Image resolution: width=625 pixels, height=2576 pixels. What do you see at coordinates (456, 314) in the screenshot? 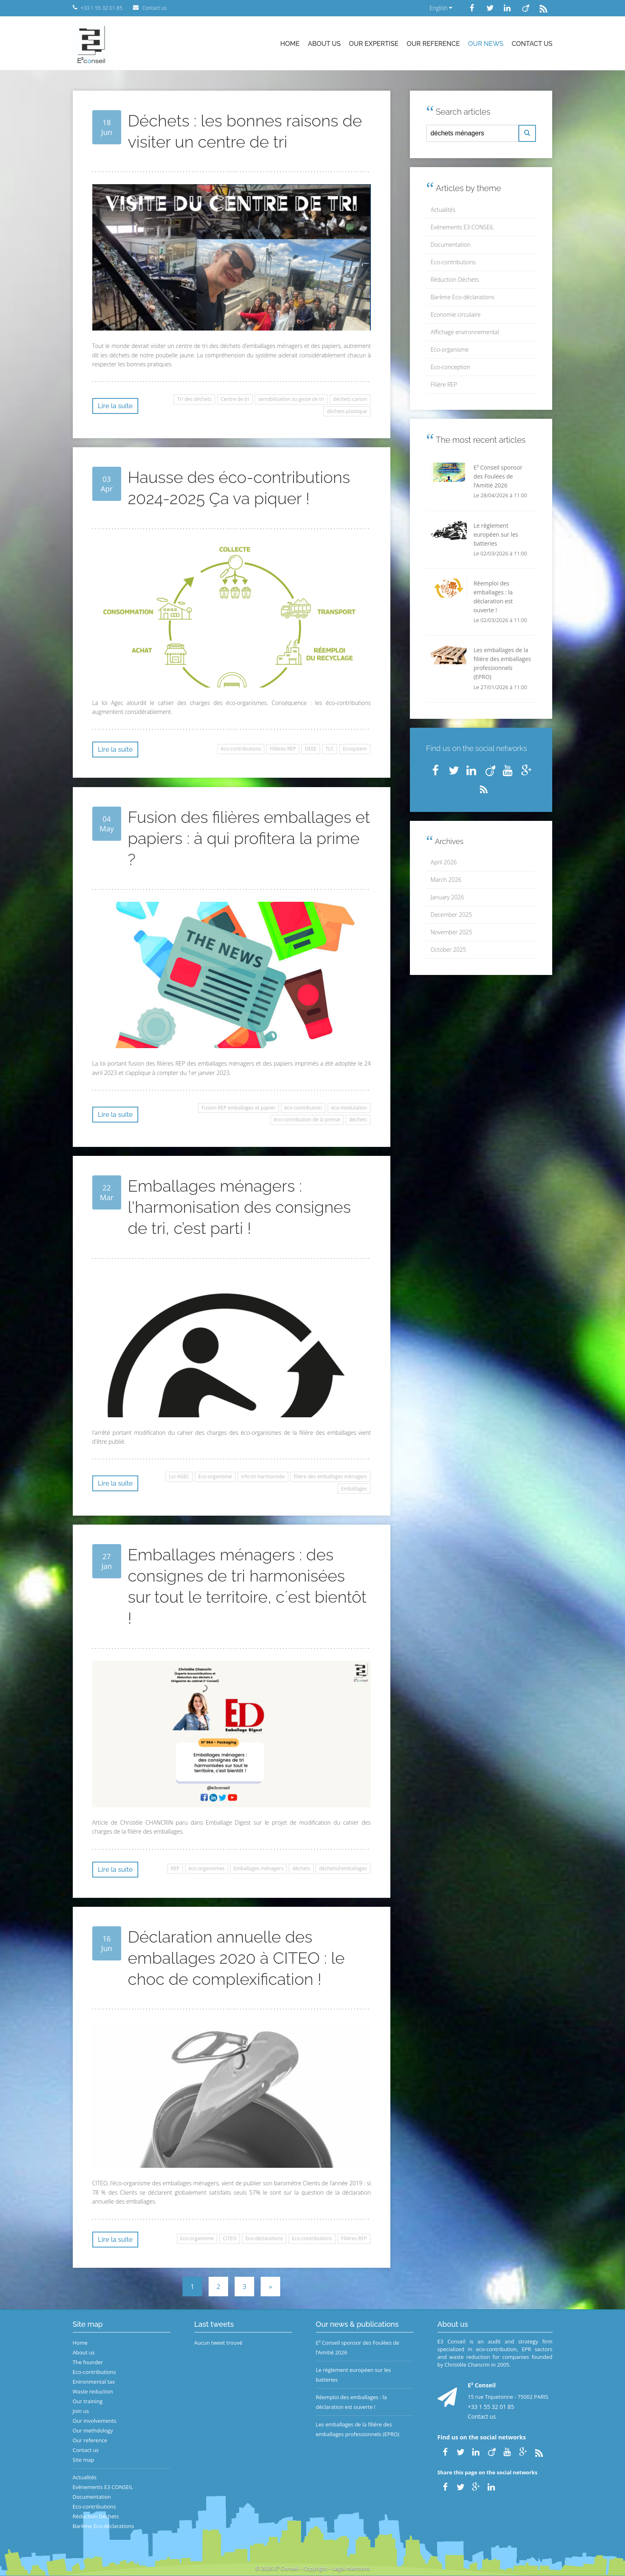
I see `Economie circulaire` at bounding box center [456, 314].